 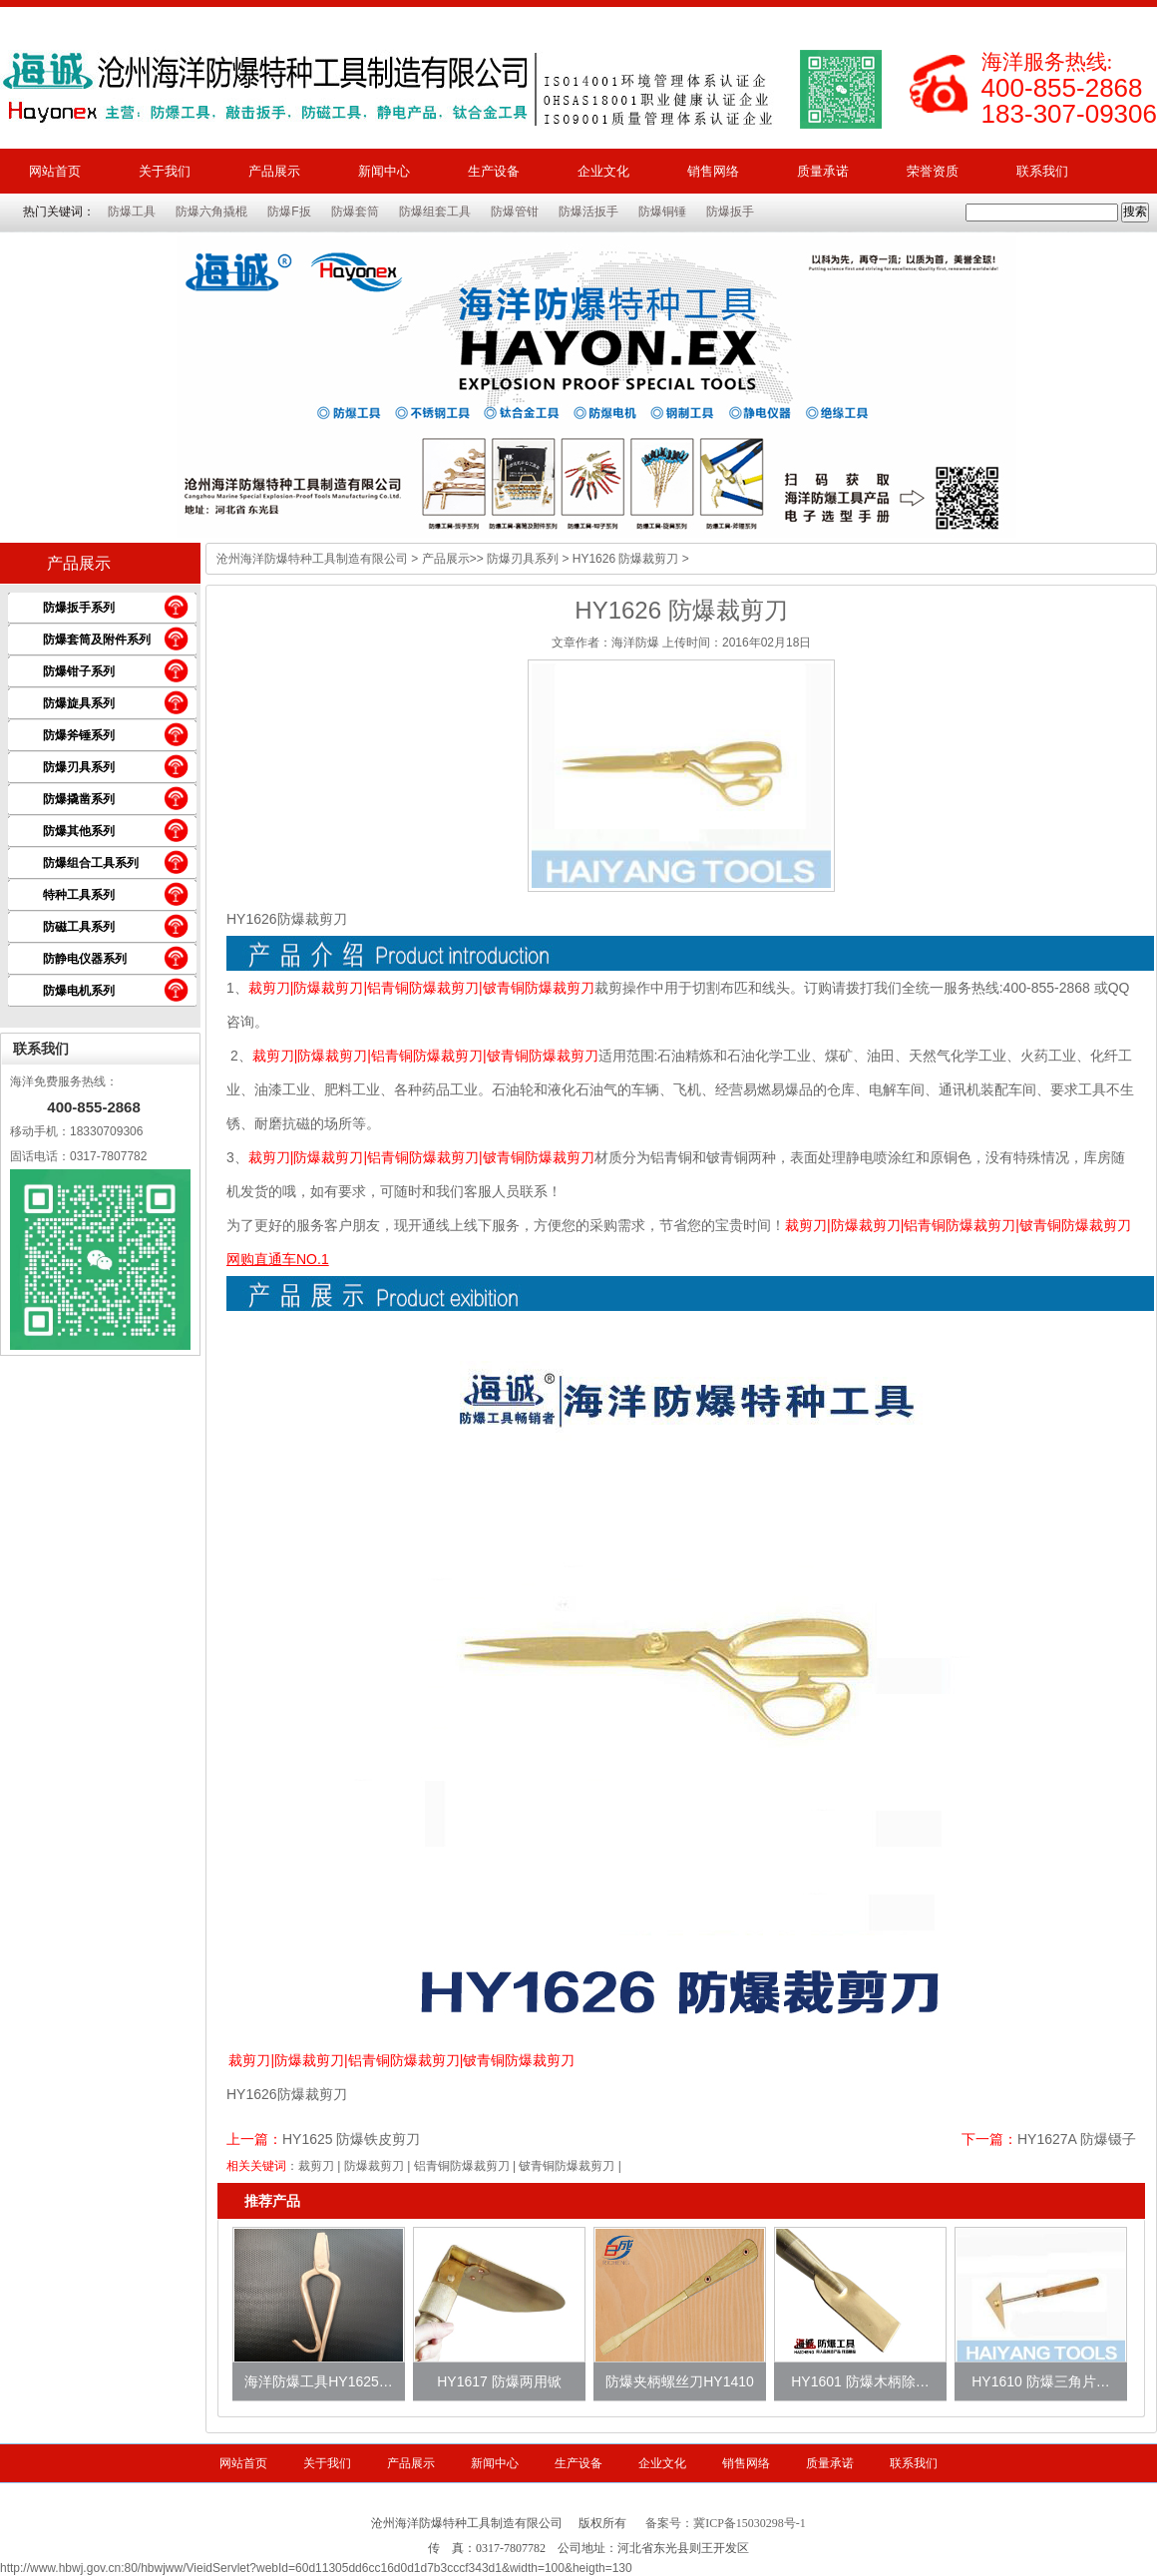 What do you see at coordinates (713, 171) in the screenshot?
I see `销售网络` at bounding box center [713, 171].